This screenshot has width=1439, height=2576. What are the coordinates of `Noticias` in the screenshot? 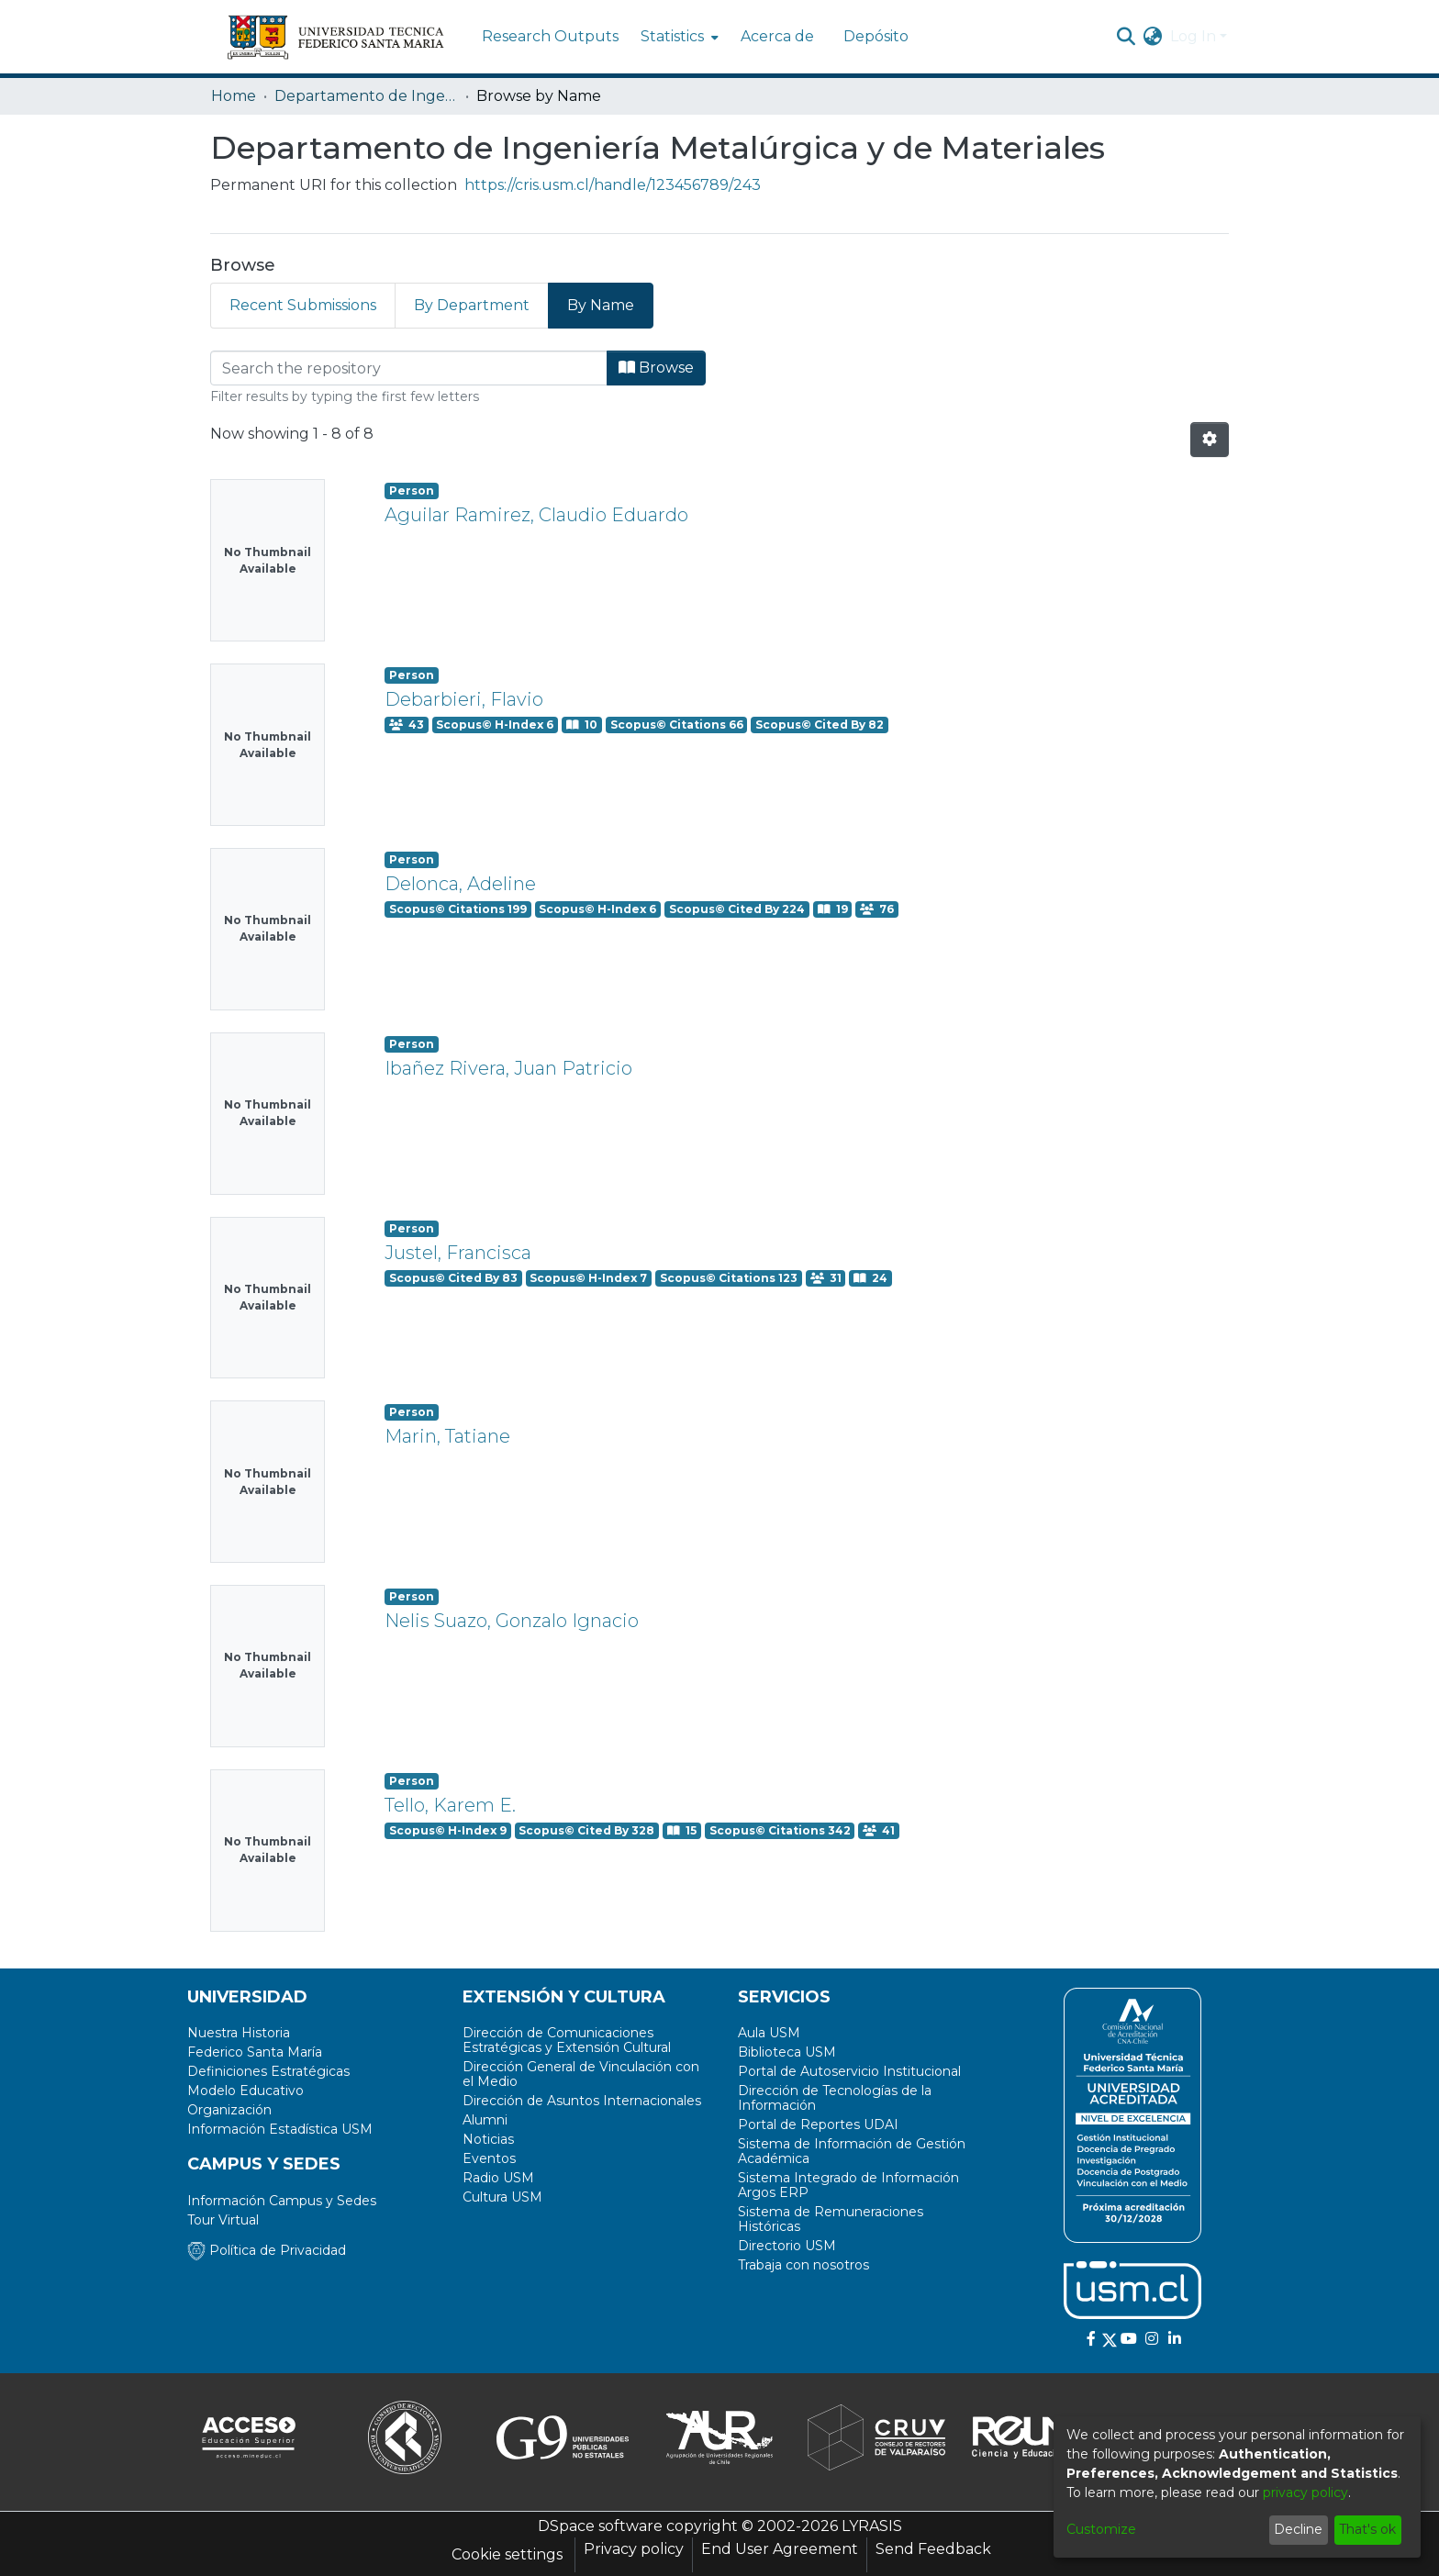 It's located at (488, 2139).